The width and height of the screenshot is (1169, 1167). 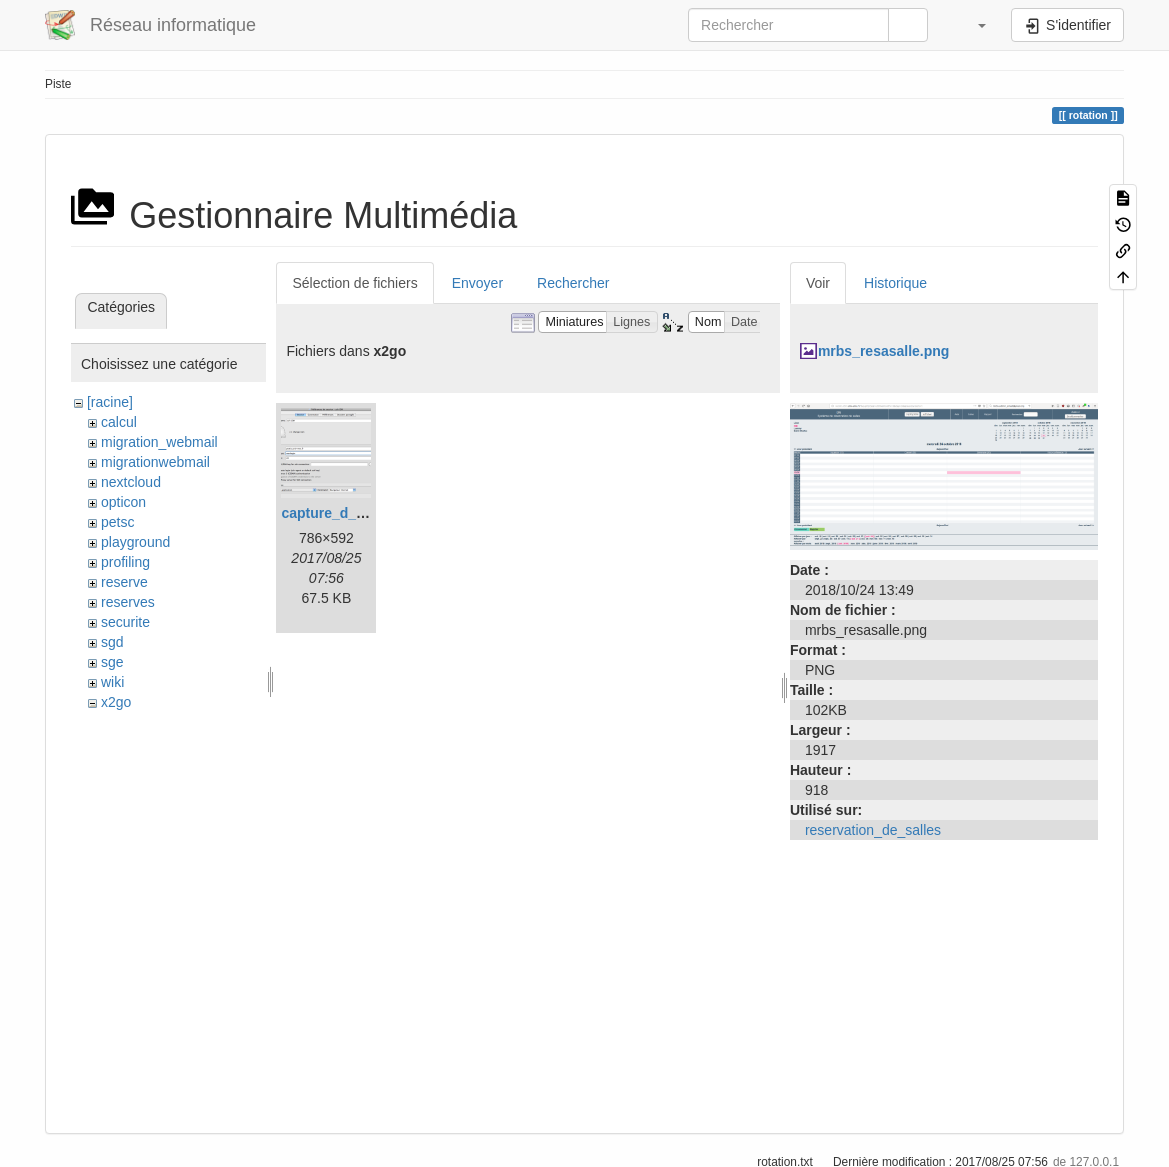 I want to click on Voir, so click(x=818, y=283).